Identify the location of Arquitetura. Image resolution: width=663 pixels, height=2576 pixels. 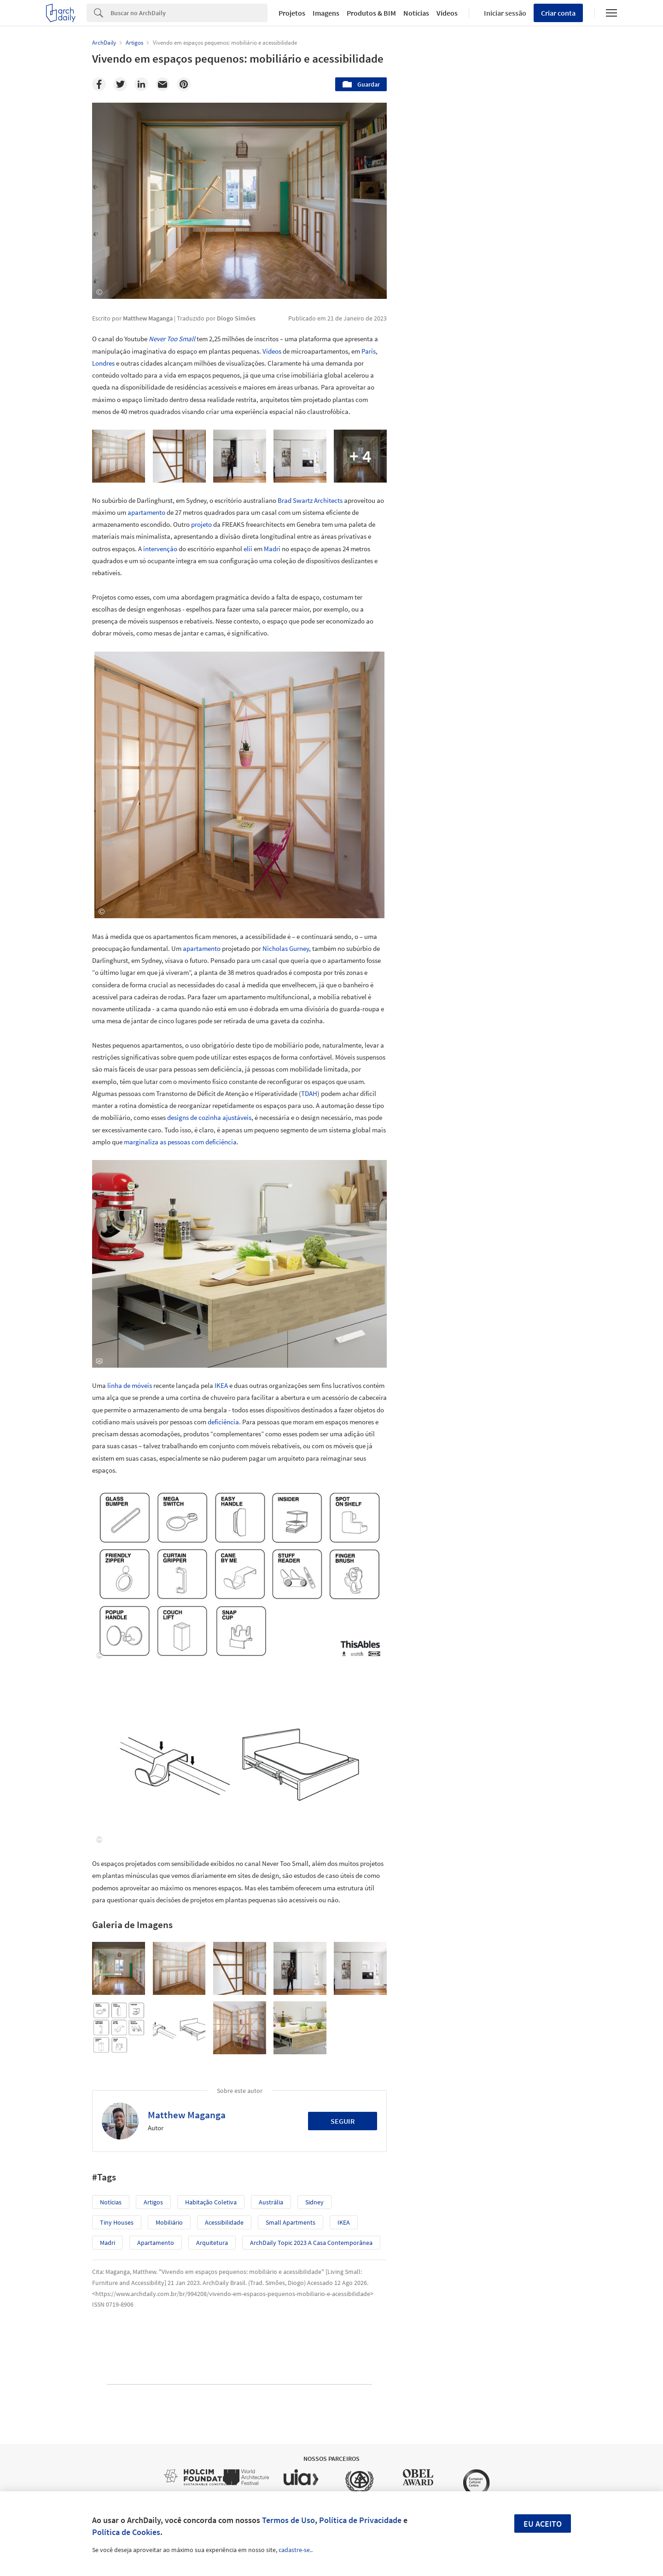
(212, 2242).